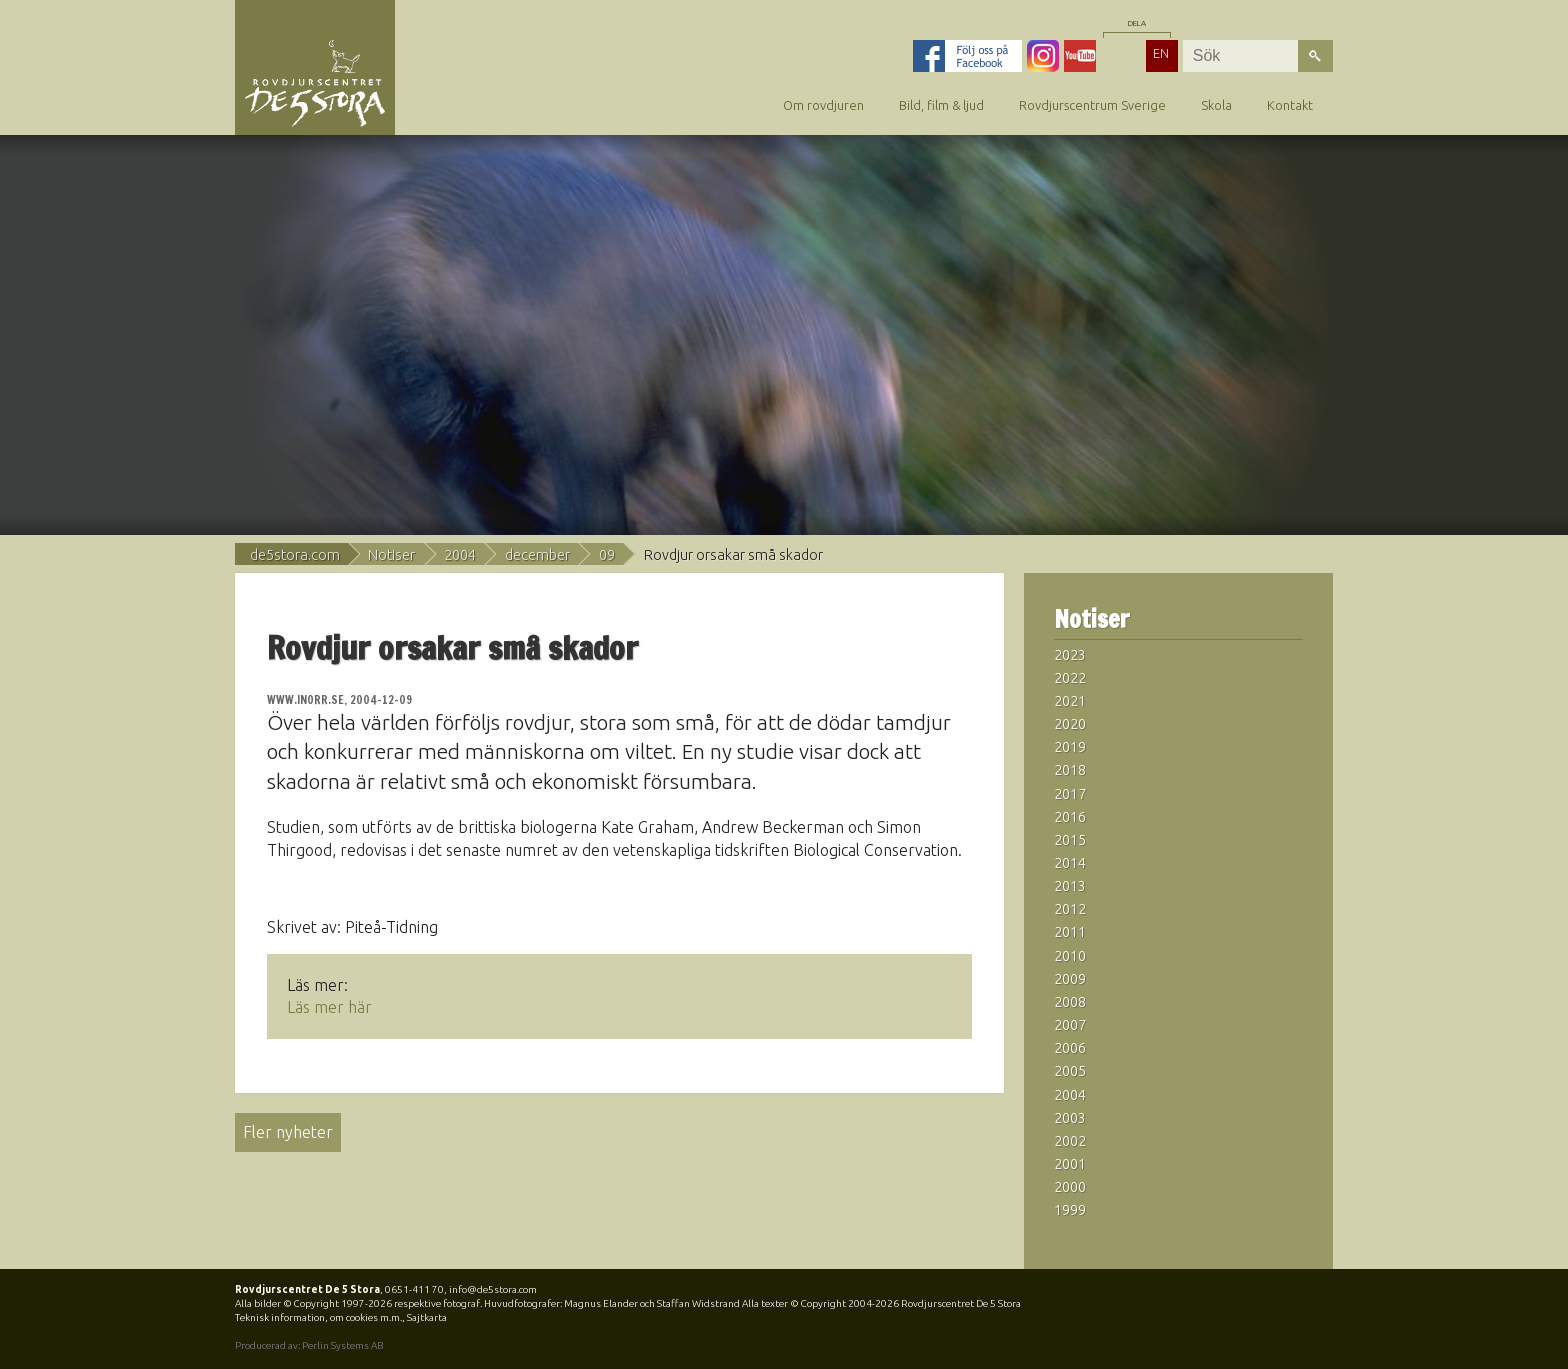 The height and width of the screenshot is (1369, 1568). Describe the element at coordinates (1070, 1187) in the screenshot. I see `2000` at that location.